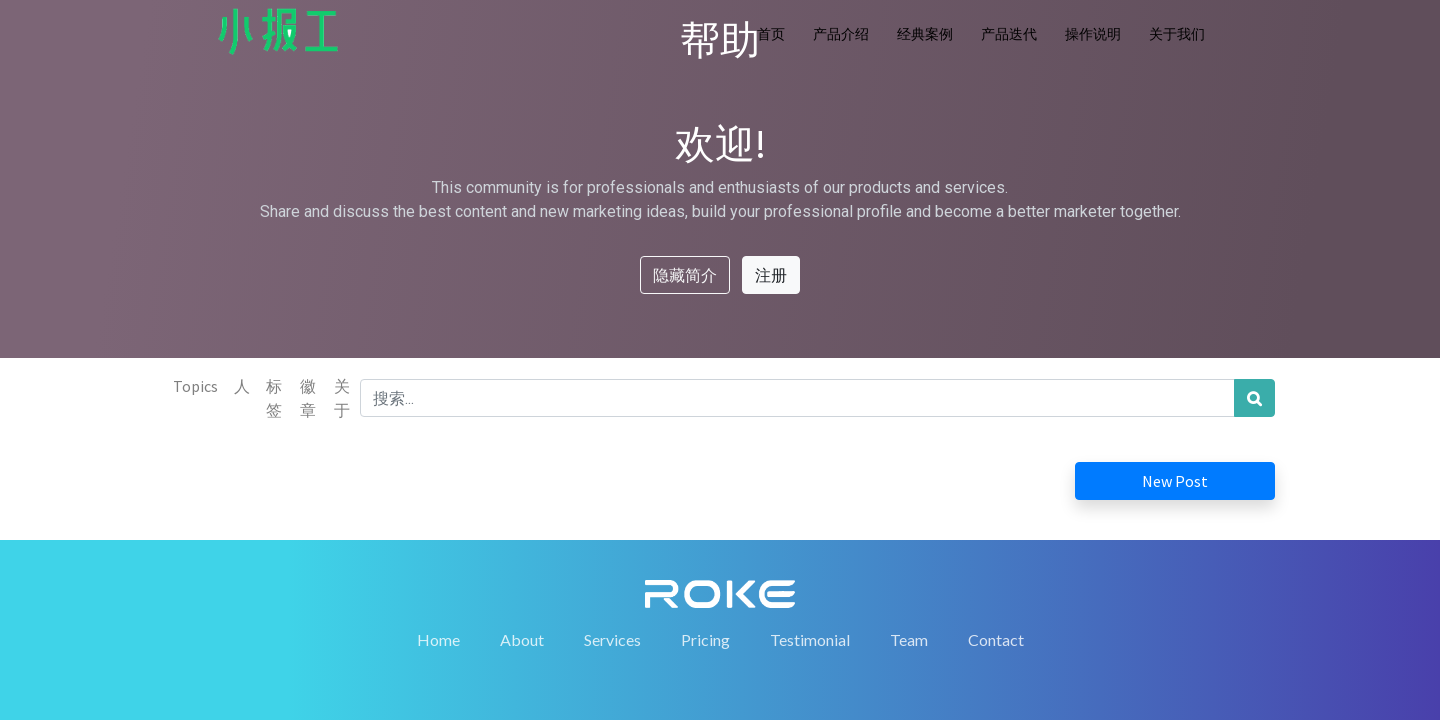  Describe the element at coordinates (1254, 398) in the screenshot. I see `[搜索]` at that location.